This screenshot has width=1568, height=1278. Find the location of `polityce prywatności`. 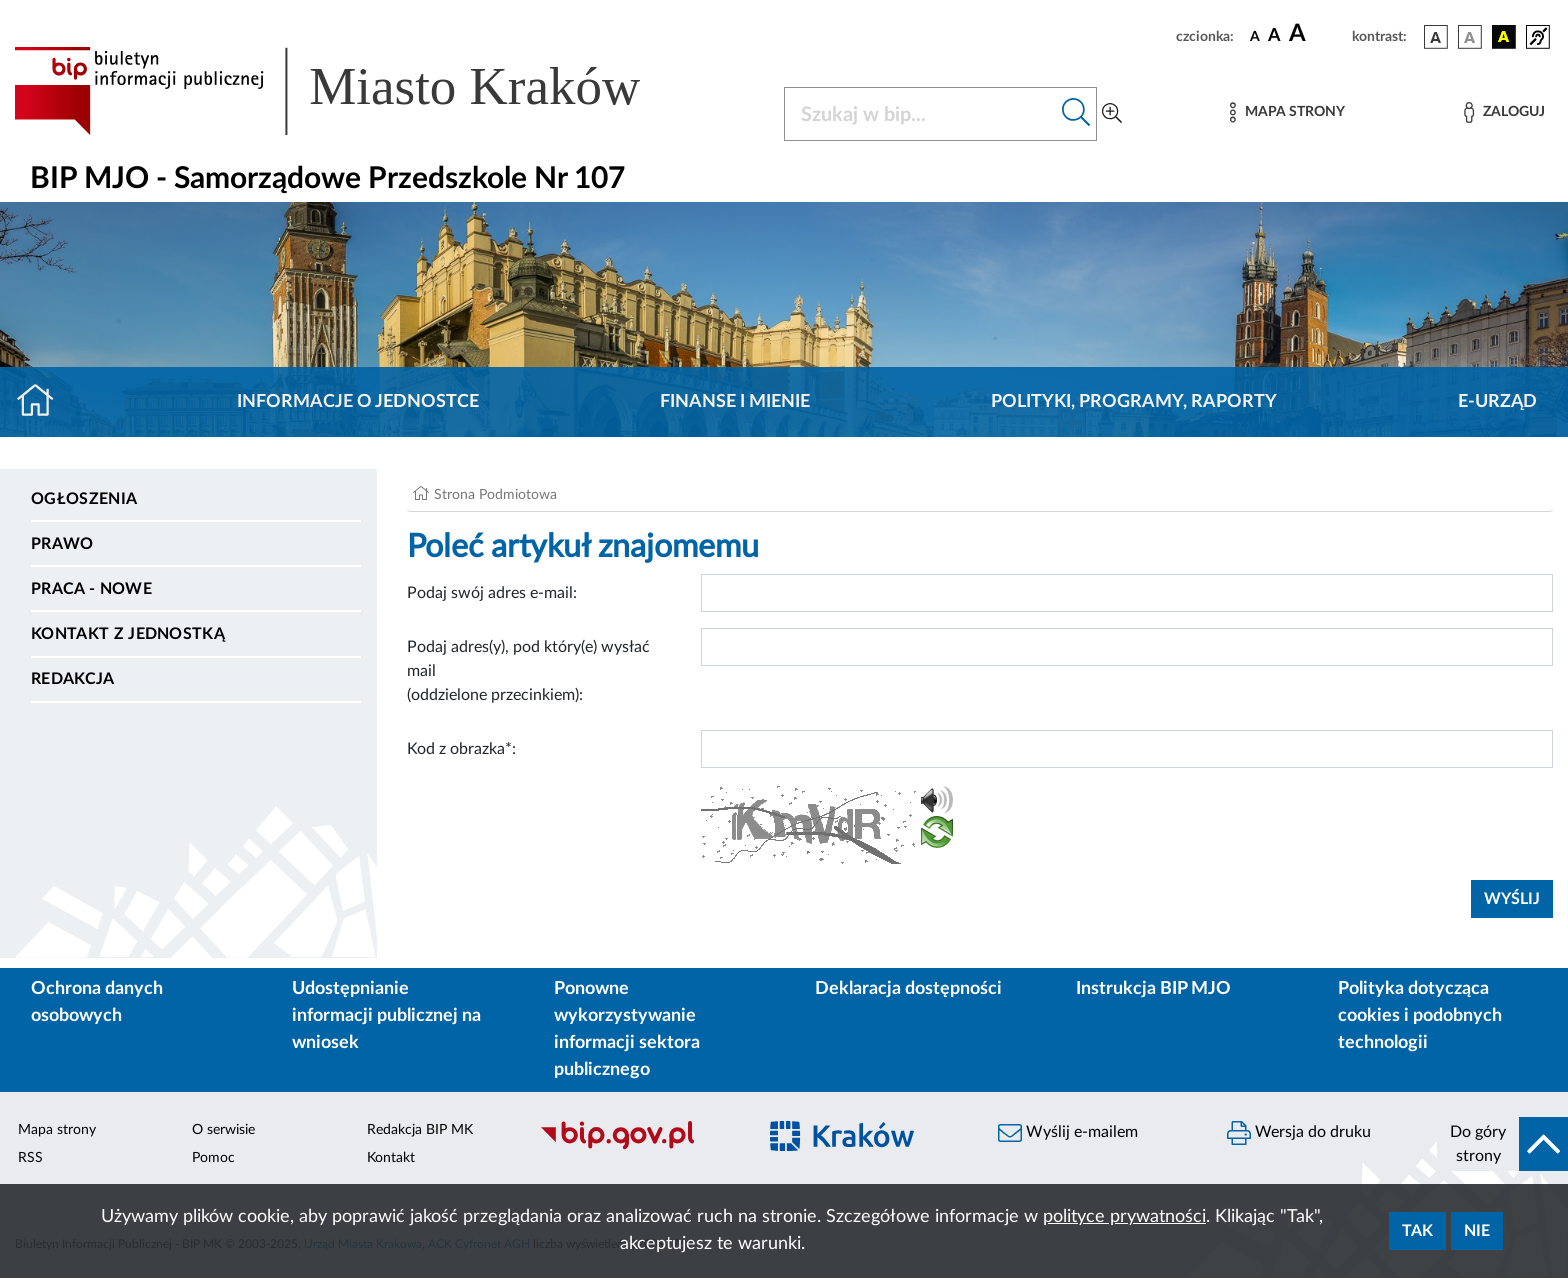

polityce prywatności is located at coordinates (1124, 1217).